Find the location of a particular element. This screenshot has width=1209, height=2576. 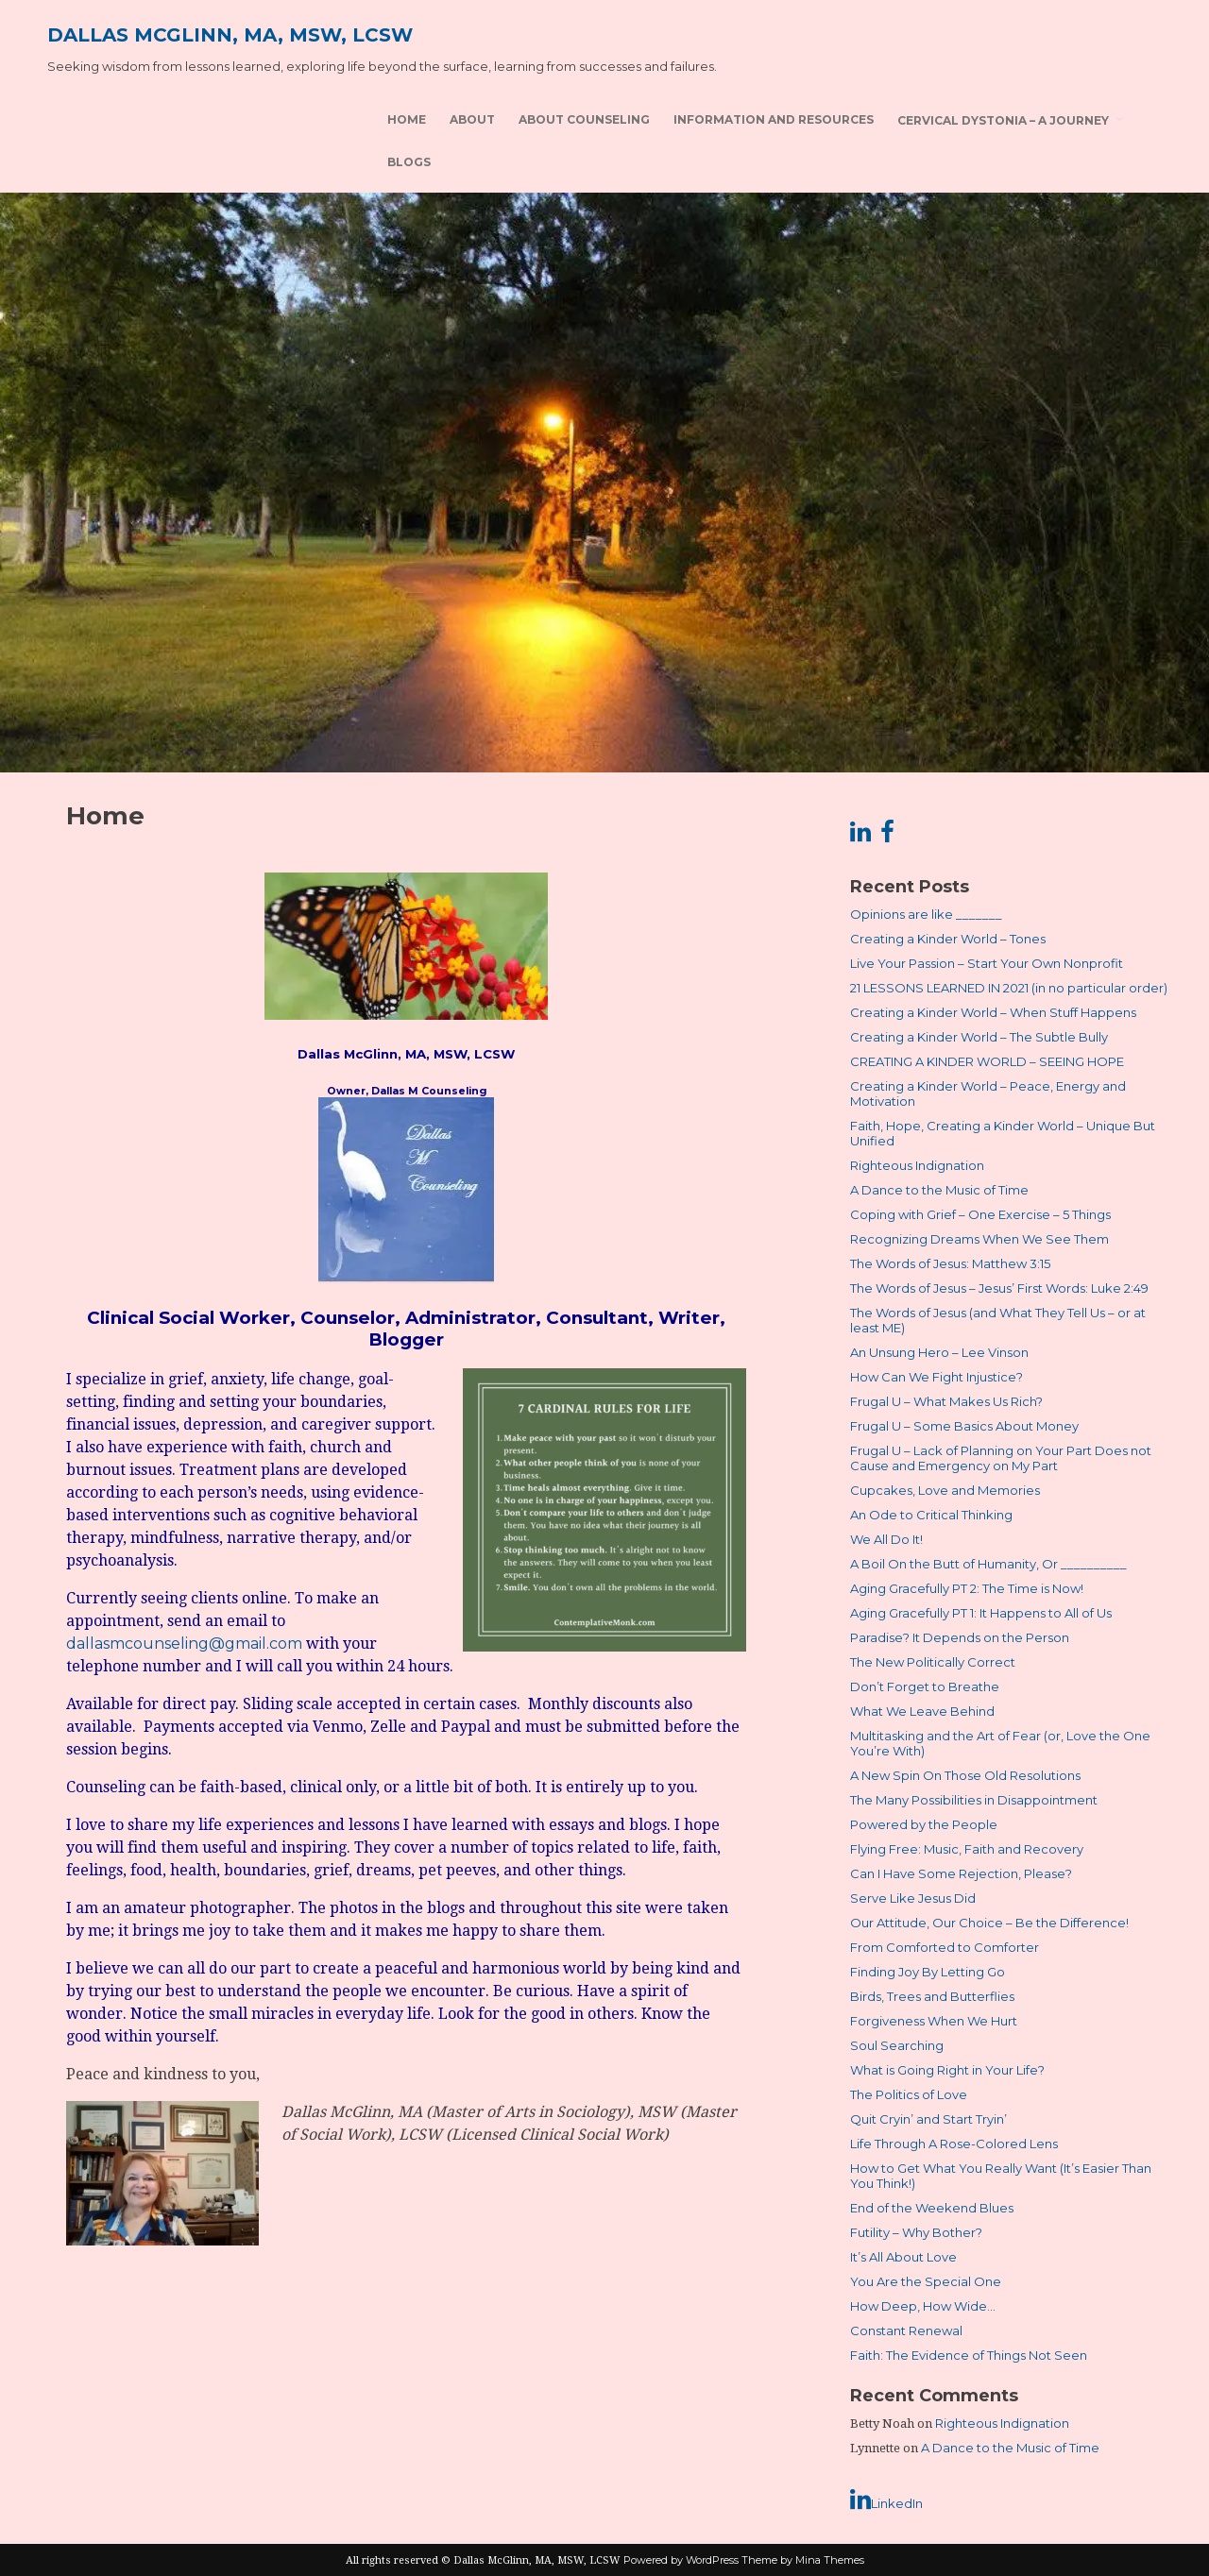

Birds, Trees and Butterflies is located at coordinates (932, 1996).